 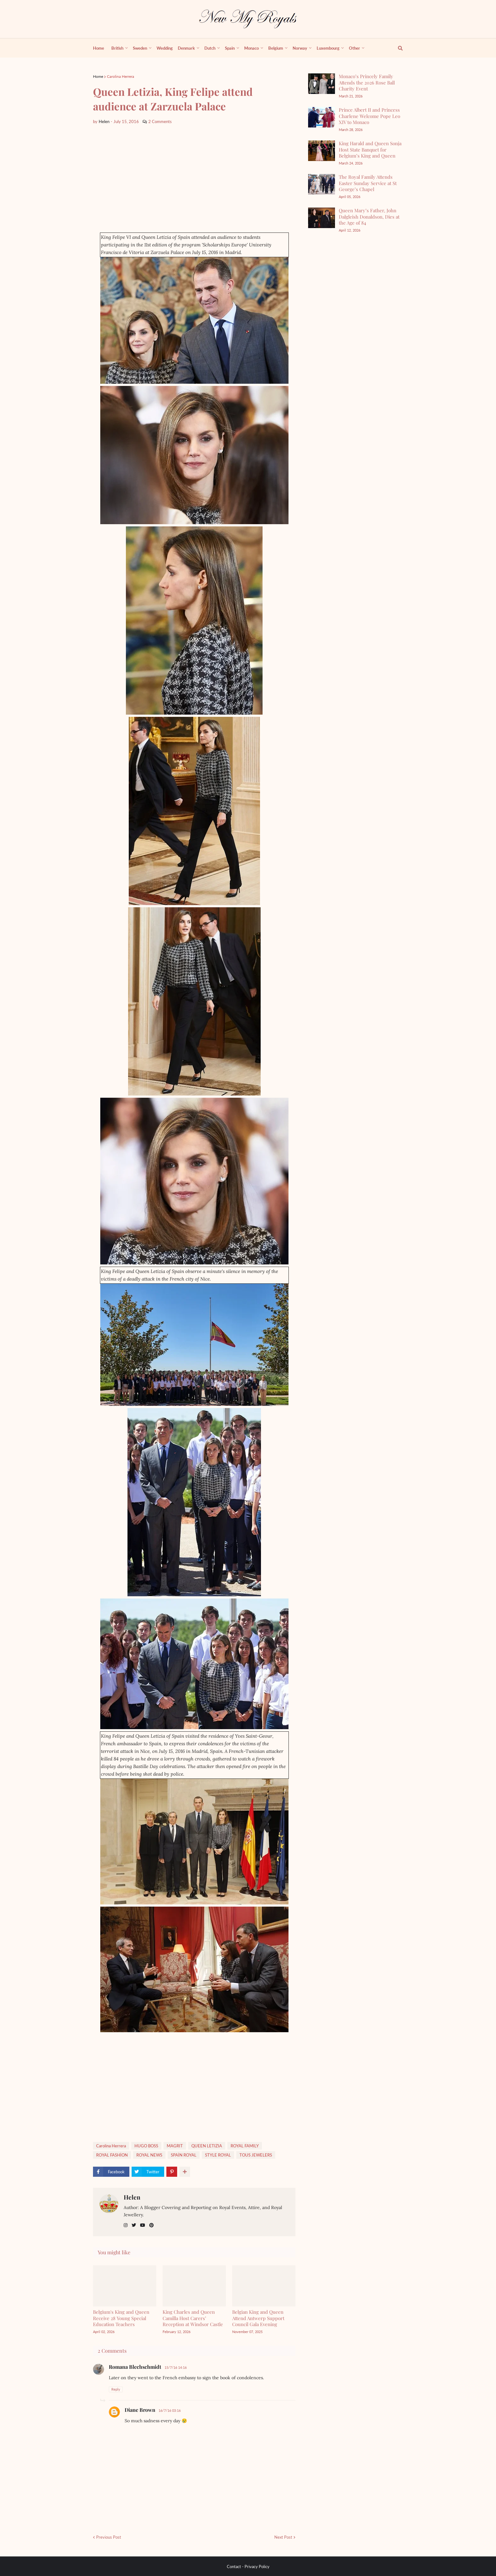 What do you see at coordinates (258, 2318) in the screenshot?
I see `Belgian King and Queen Attend Antwerp Support Council Gala Evening` at bounding box center [258, 2318].